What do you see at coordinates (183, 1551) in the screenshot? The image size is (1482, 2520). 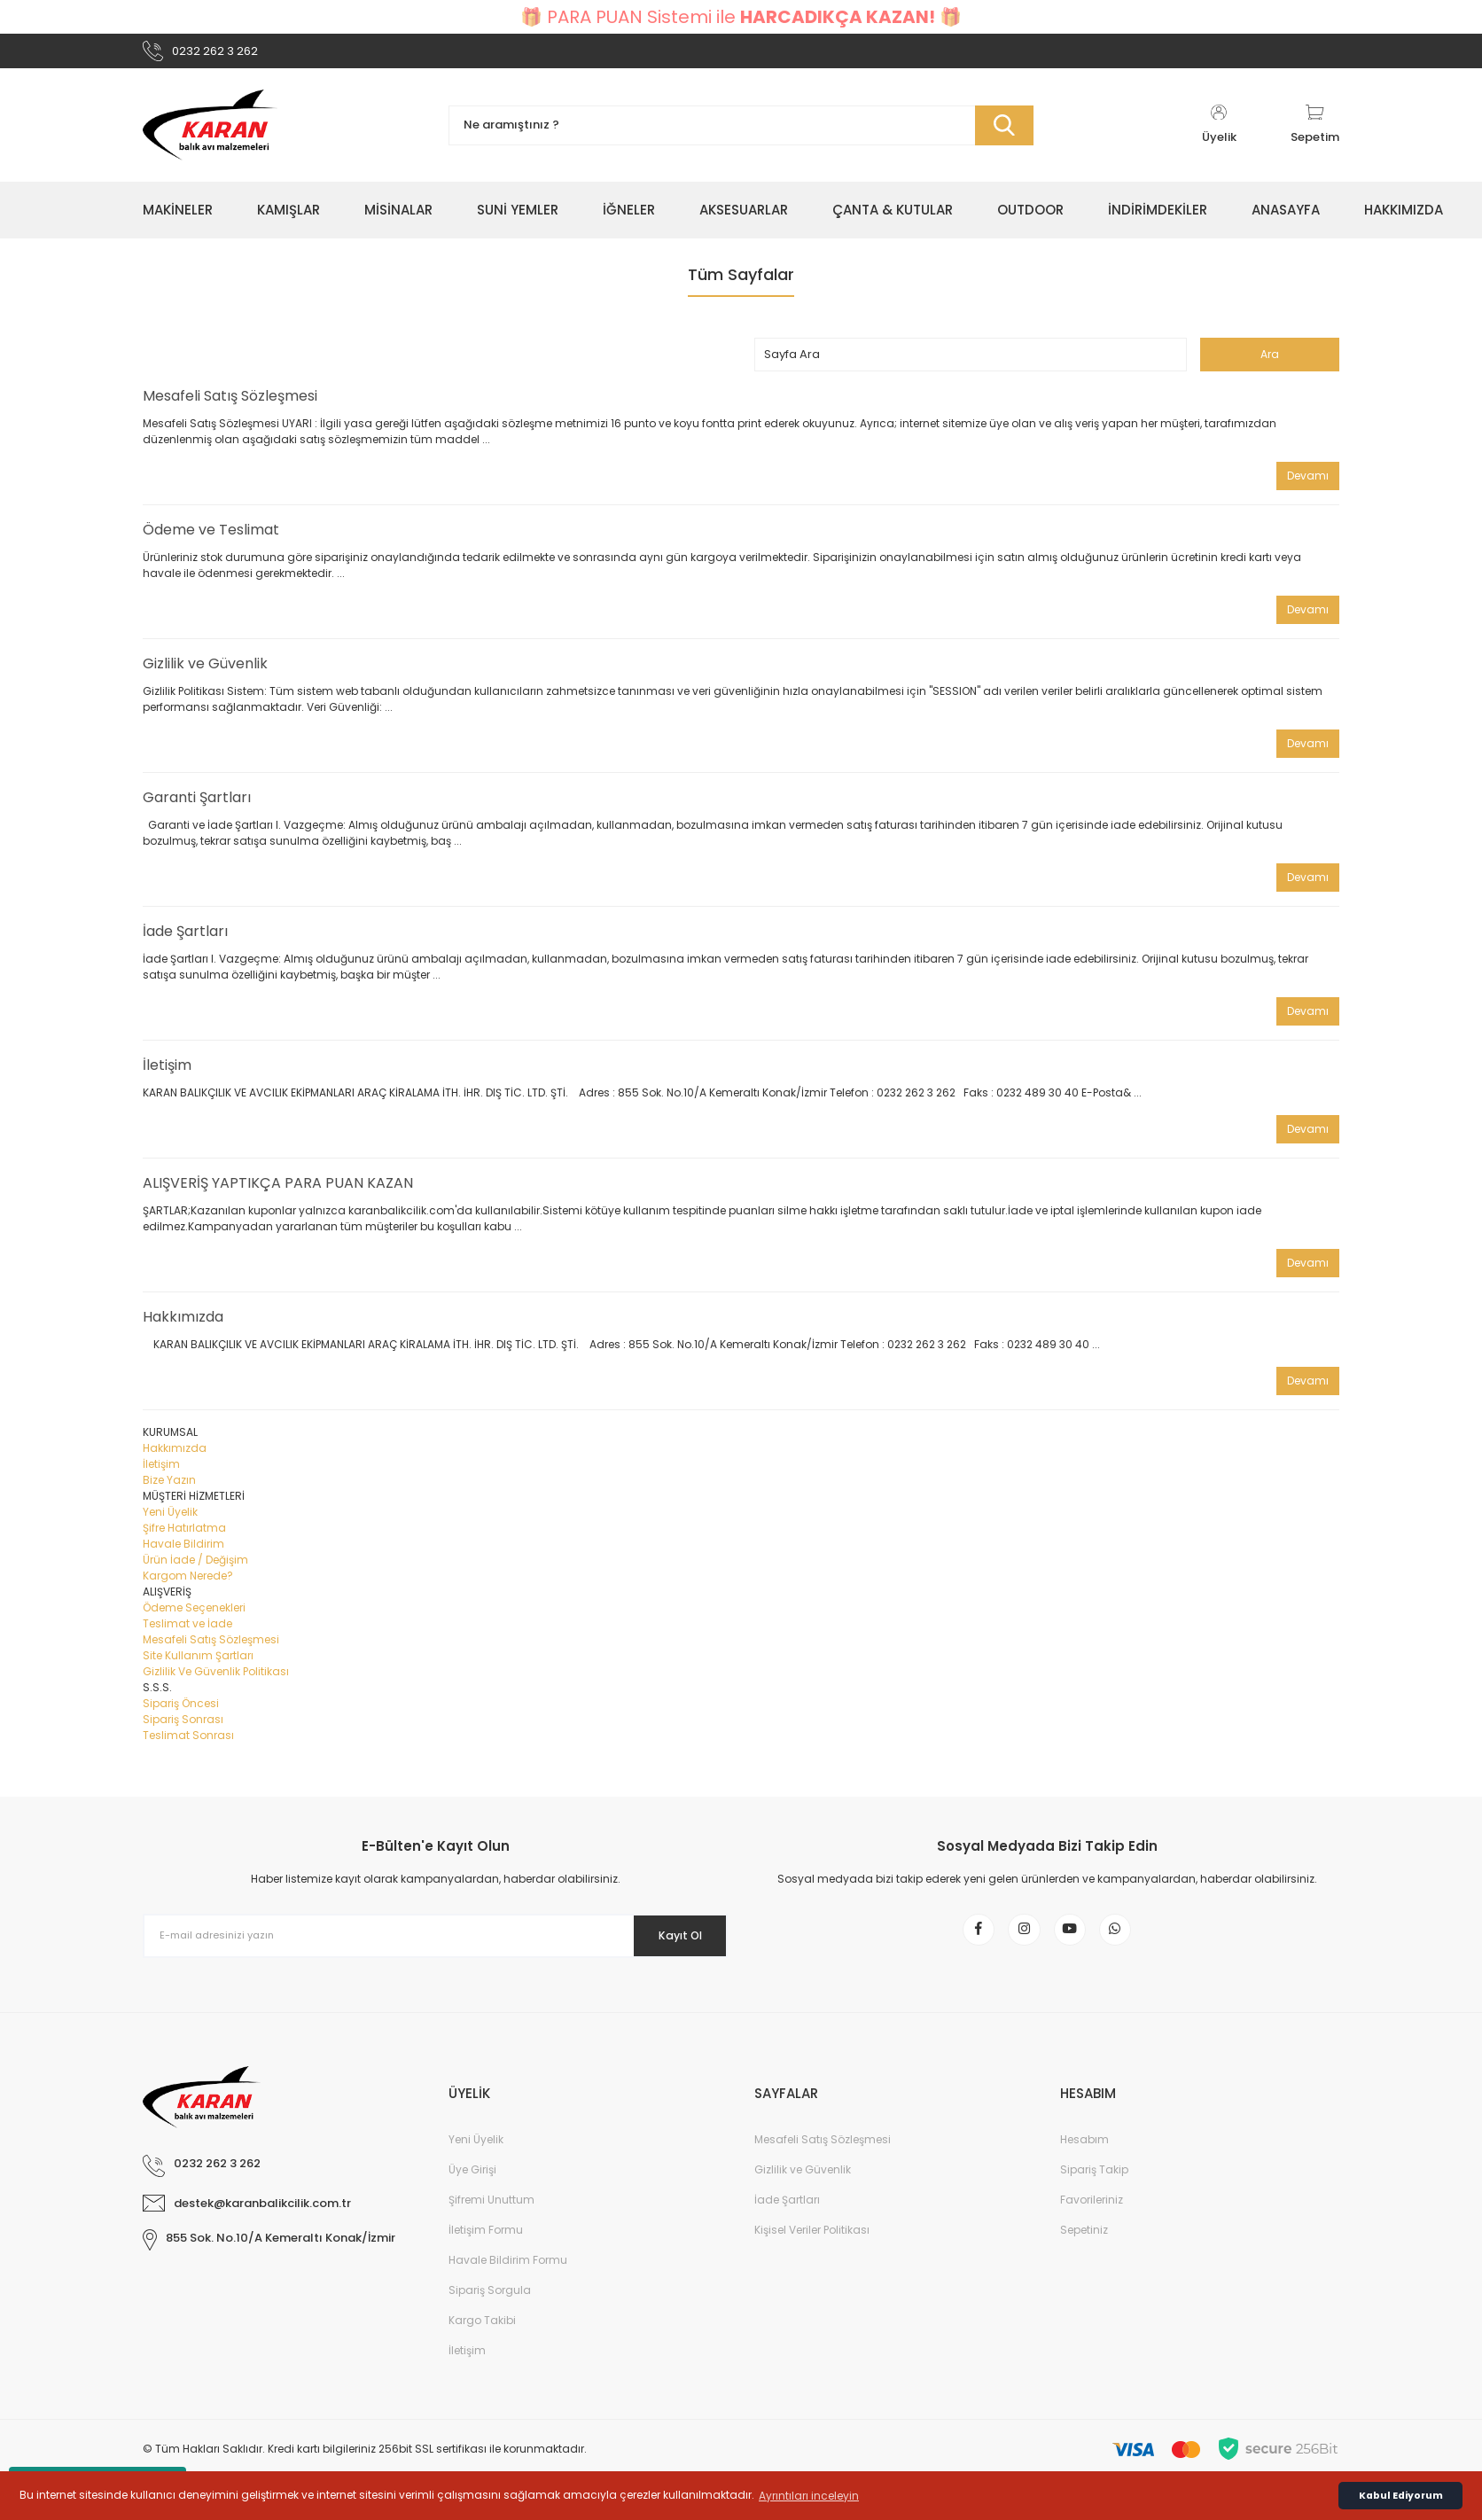 I see `Havale Bildirim` at bounding box center [183, 1551].